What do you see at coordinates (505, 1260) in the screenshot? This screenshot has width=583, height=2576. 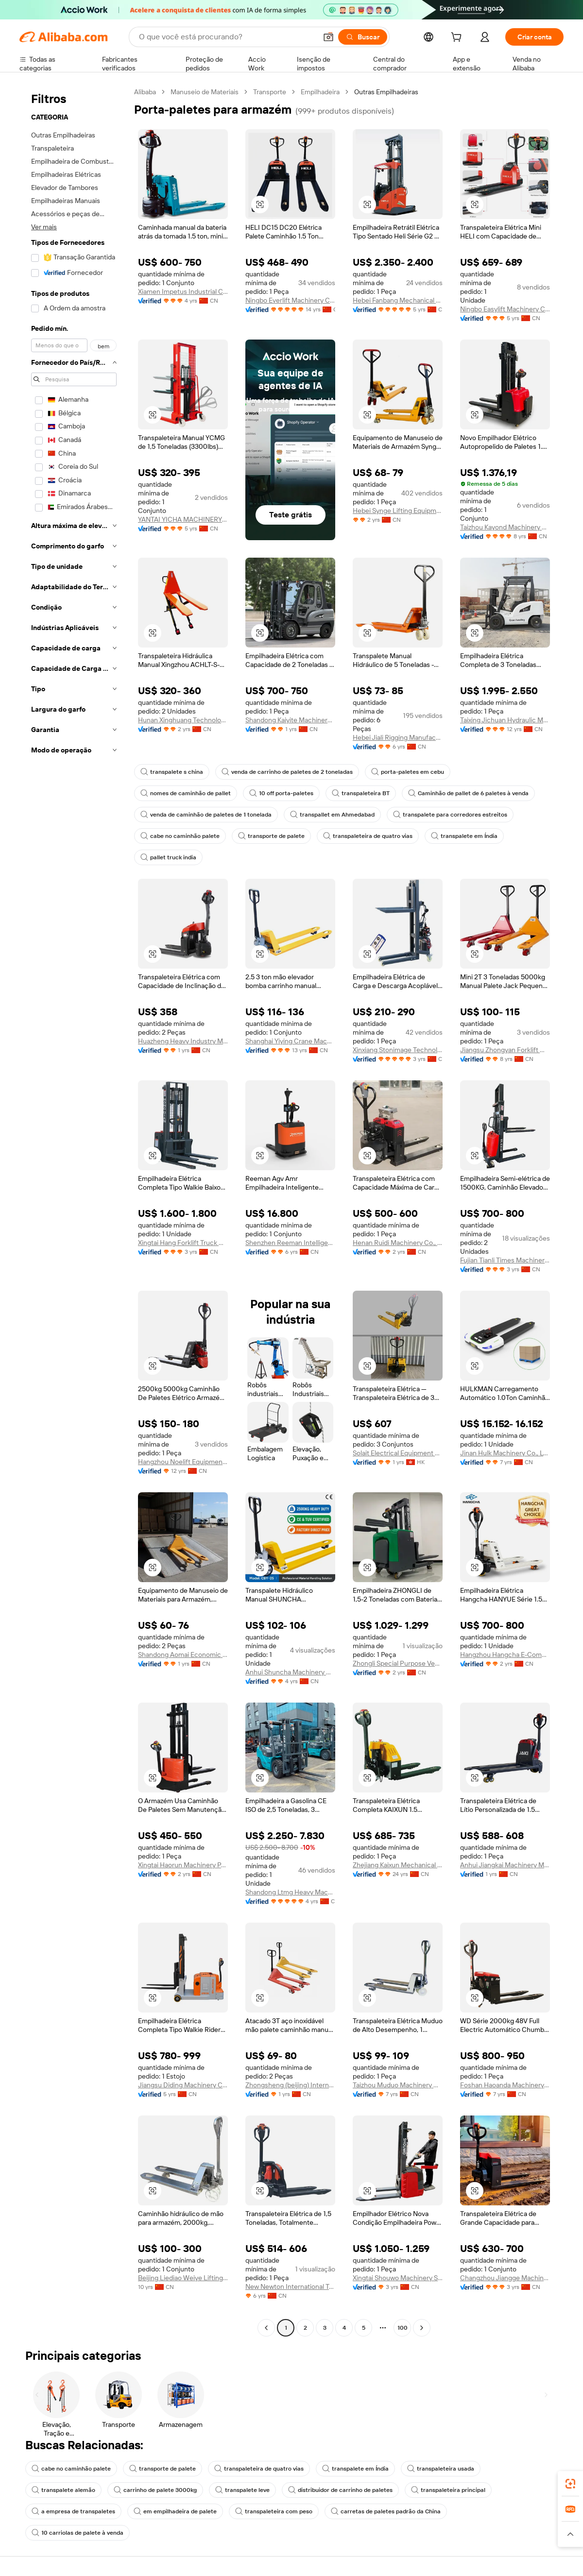 I see `Fujian Tianli Times Machinery Co., Ltd.` at bounding box center [505, 1260].